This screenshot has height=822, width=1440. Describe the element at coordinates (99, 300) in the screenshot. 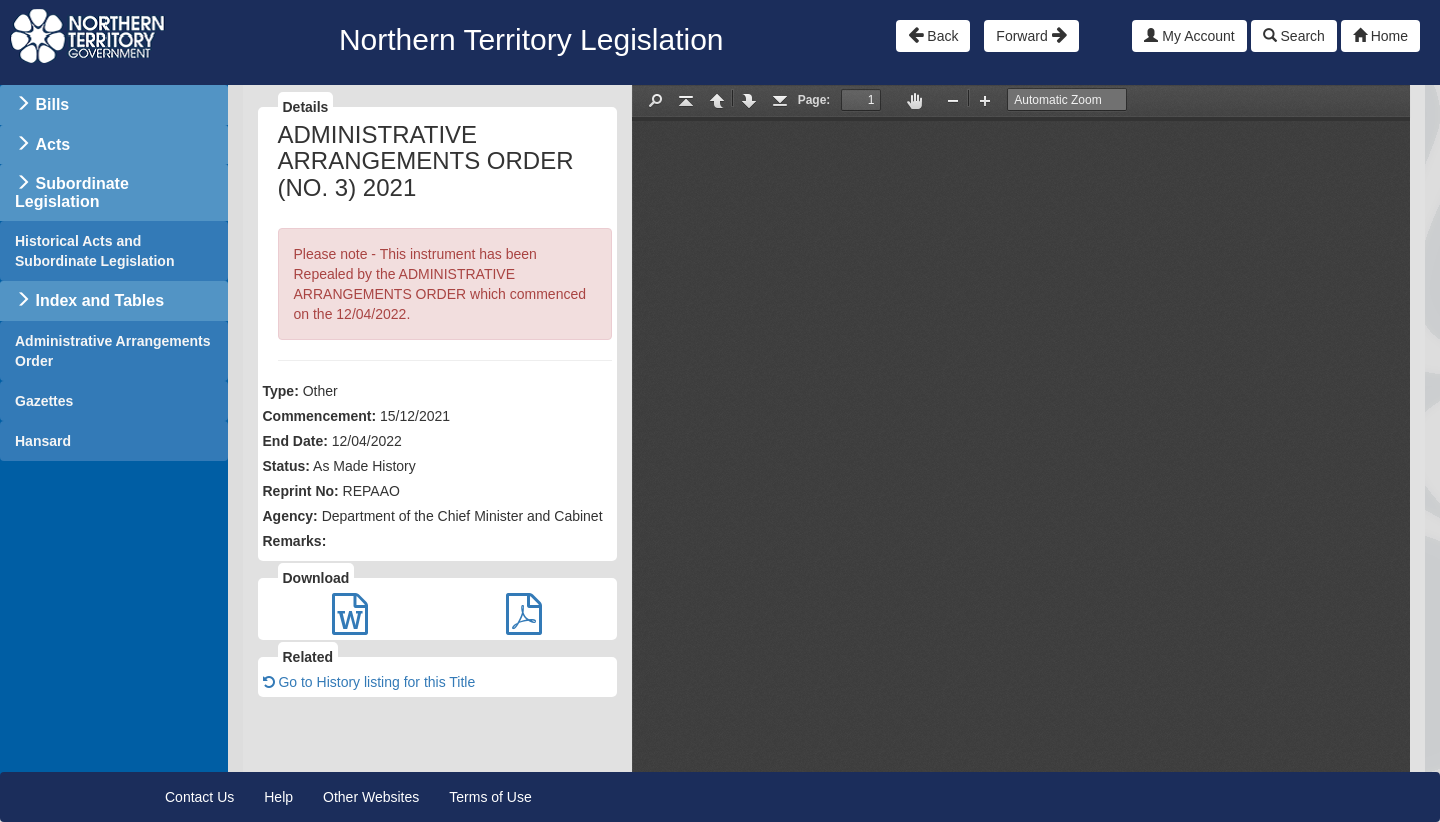

I see `Index and Tables` at that location.